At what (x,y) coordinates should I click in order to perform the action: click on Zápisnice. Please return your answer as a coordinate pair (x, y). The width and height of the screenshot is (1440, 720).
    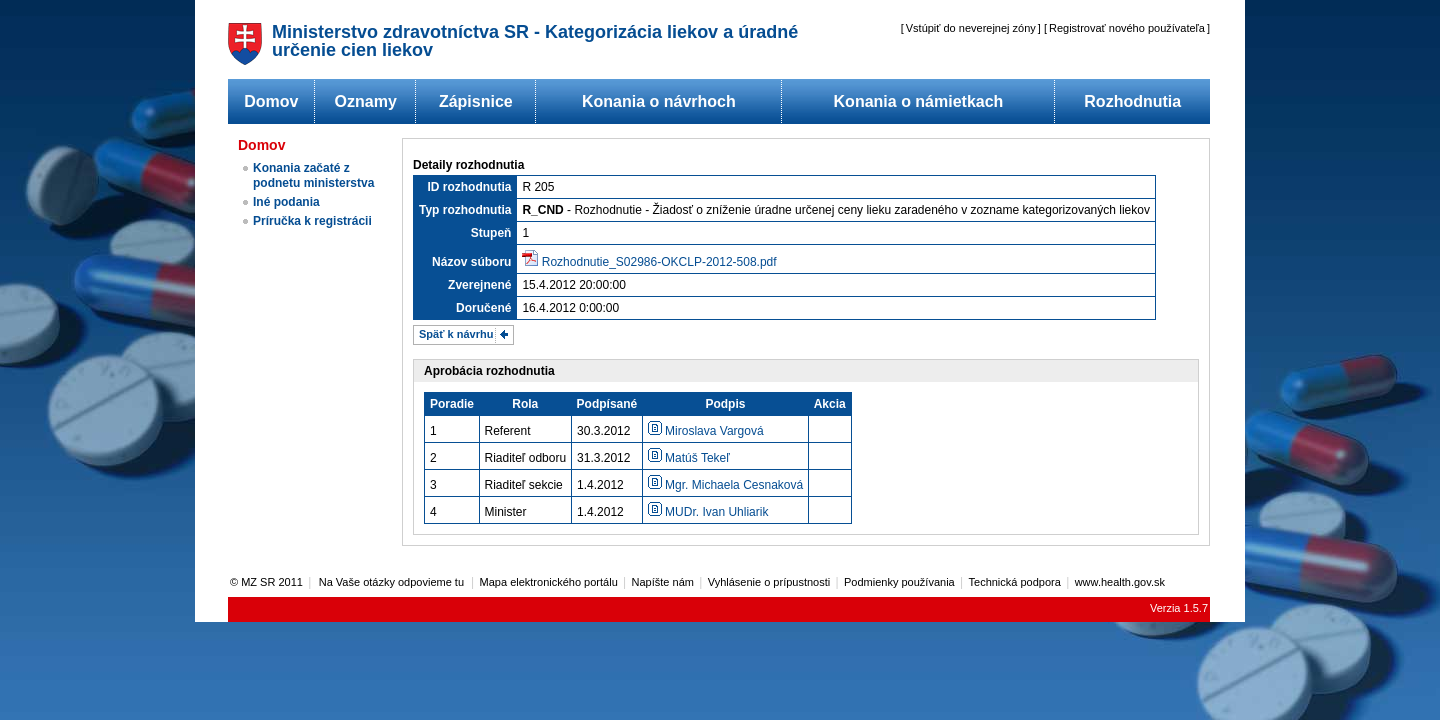
    Looking at the image, I should click on (476, 101).